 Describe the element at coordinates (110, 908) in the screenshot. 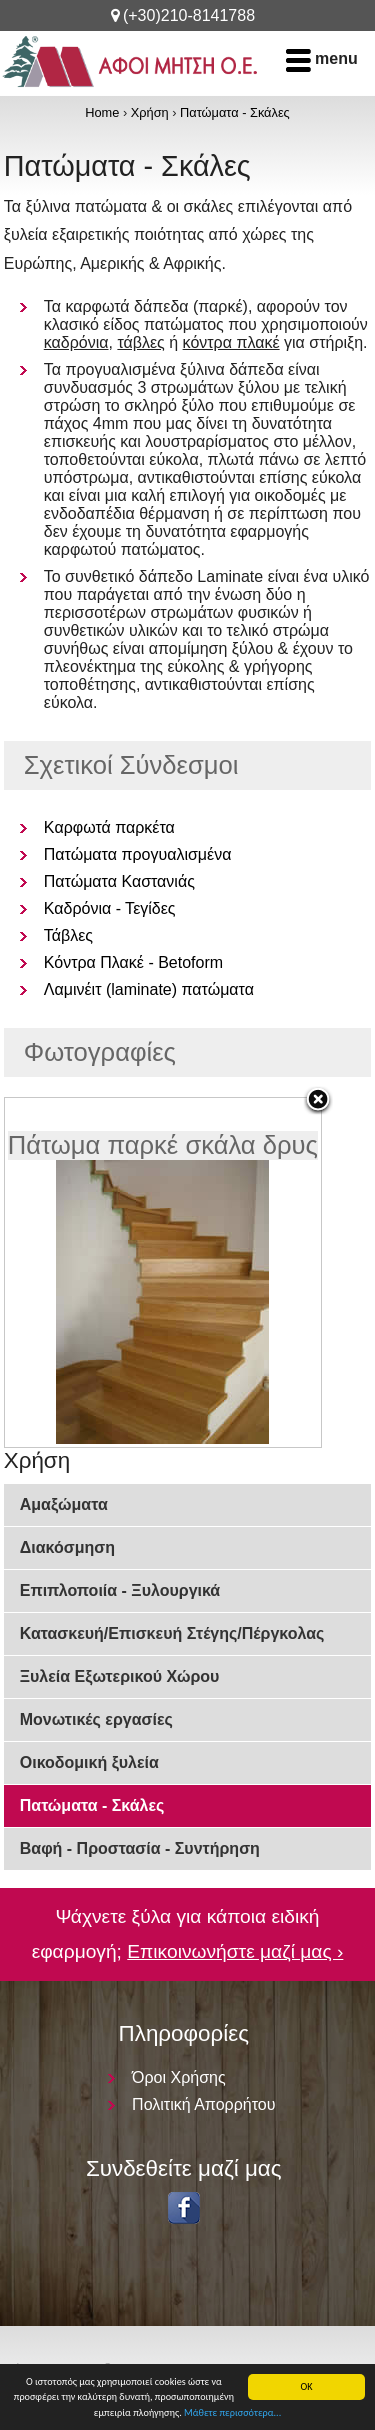

I see `Καδρόνια - Τεγίδες` at that location.